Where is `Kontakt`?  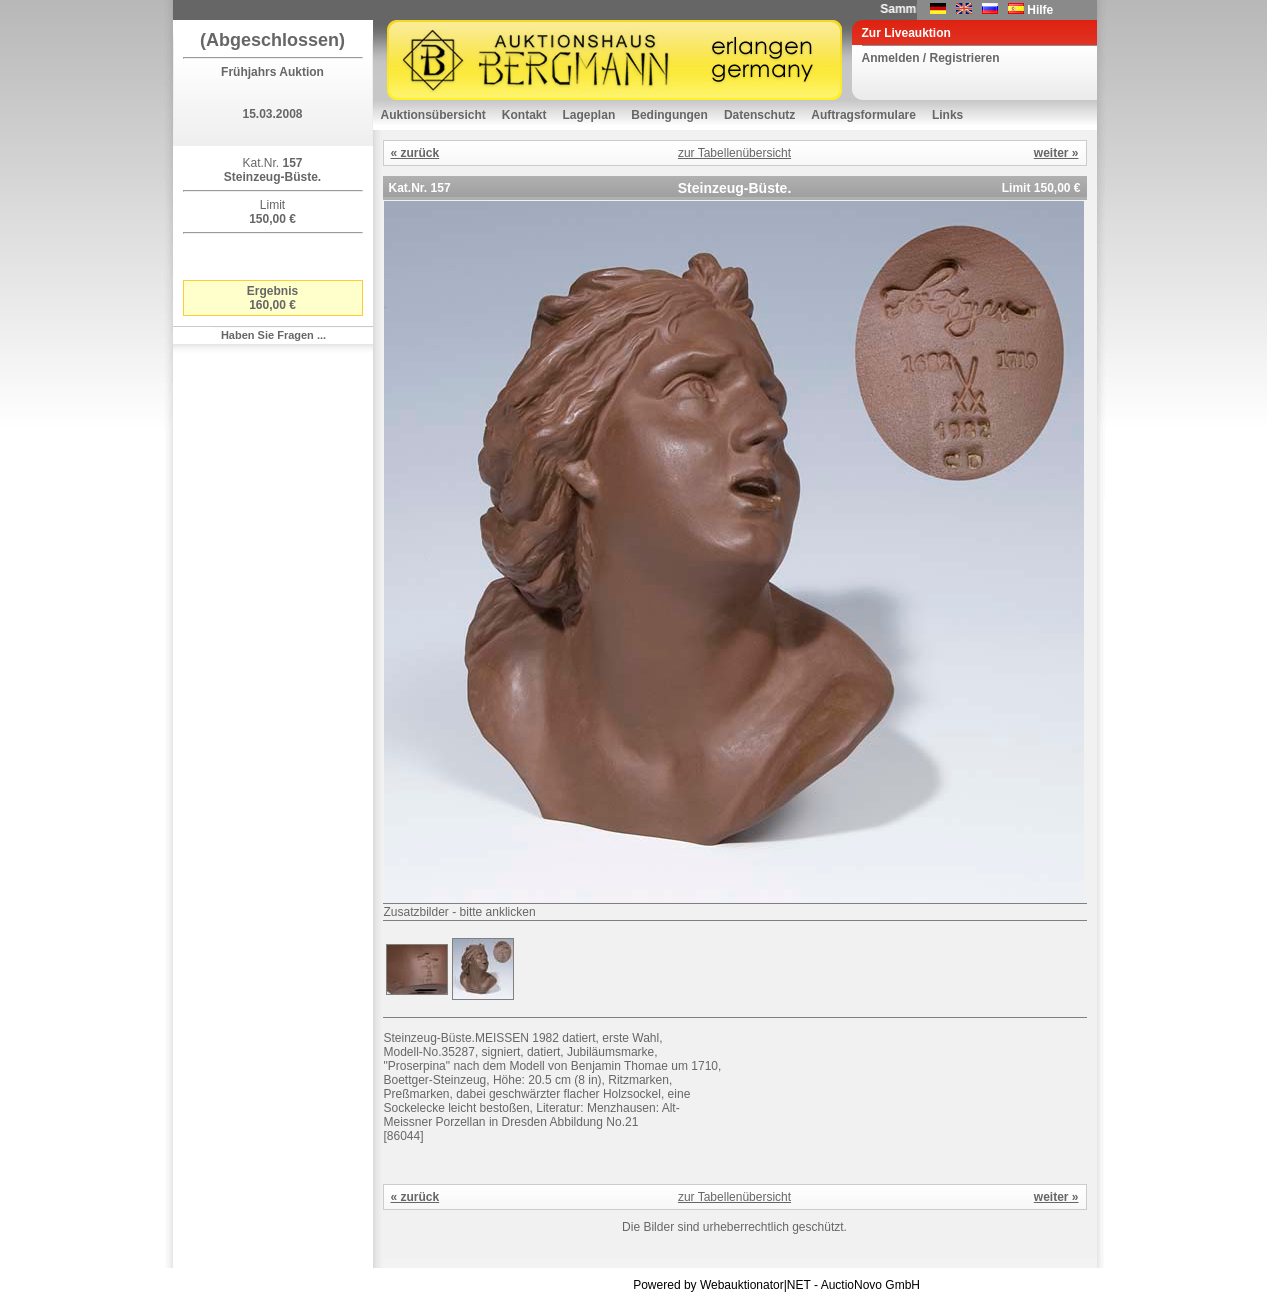
Kontakt is located at coordinates (524, 115).